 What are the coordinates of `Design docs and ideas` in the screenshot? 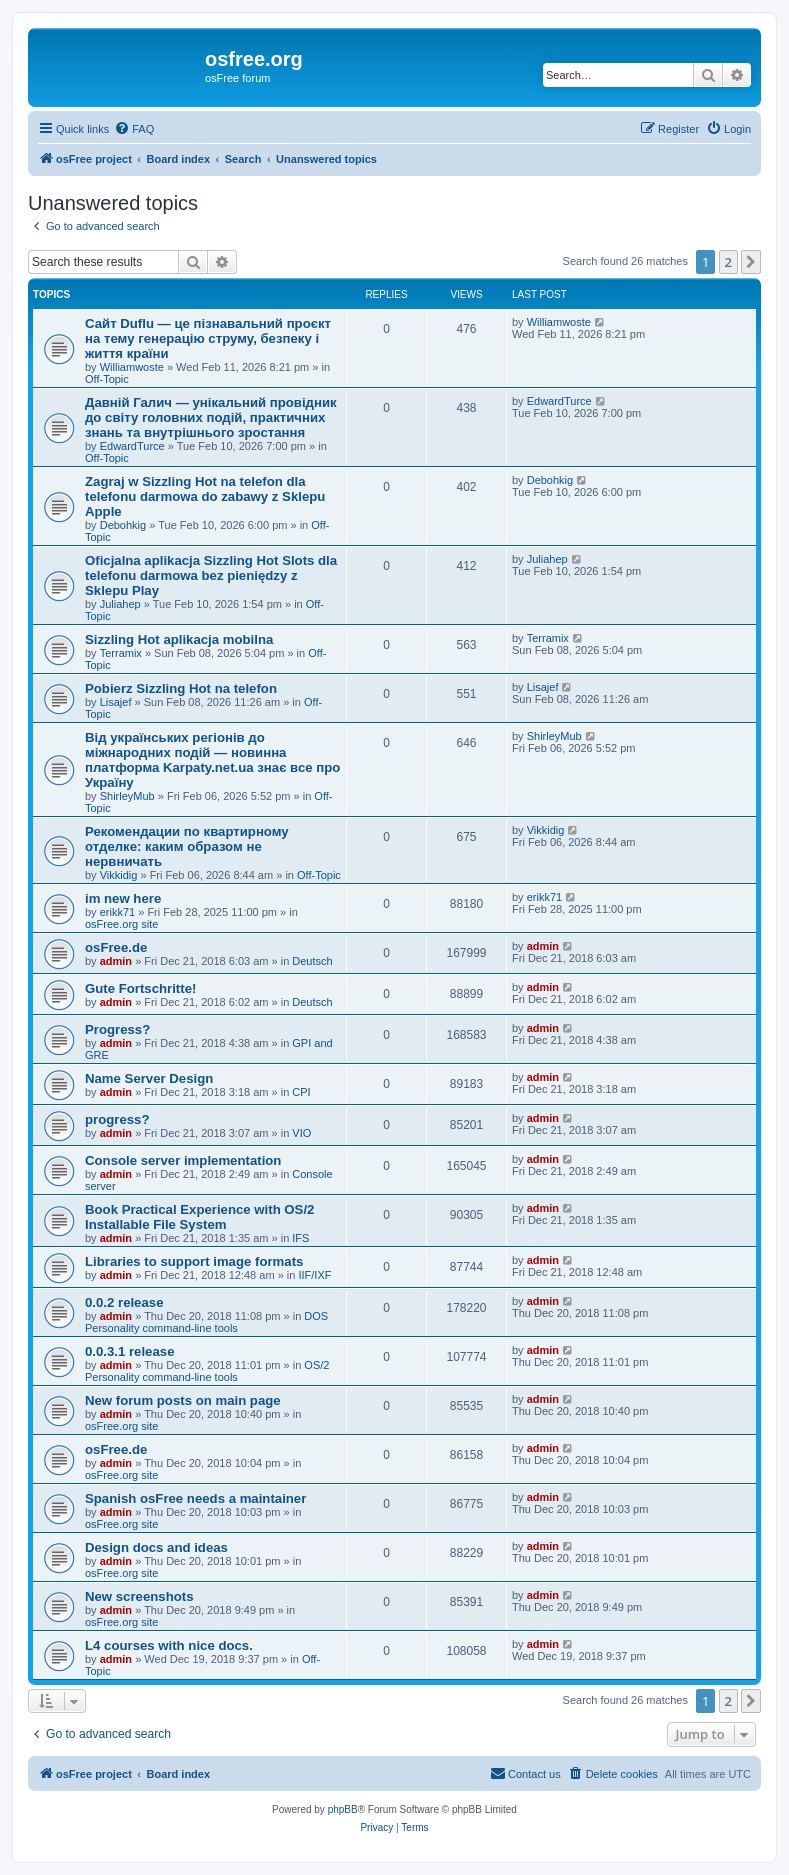 It's located at (156, 1547).